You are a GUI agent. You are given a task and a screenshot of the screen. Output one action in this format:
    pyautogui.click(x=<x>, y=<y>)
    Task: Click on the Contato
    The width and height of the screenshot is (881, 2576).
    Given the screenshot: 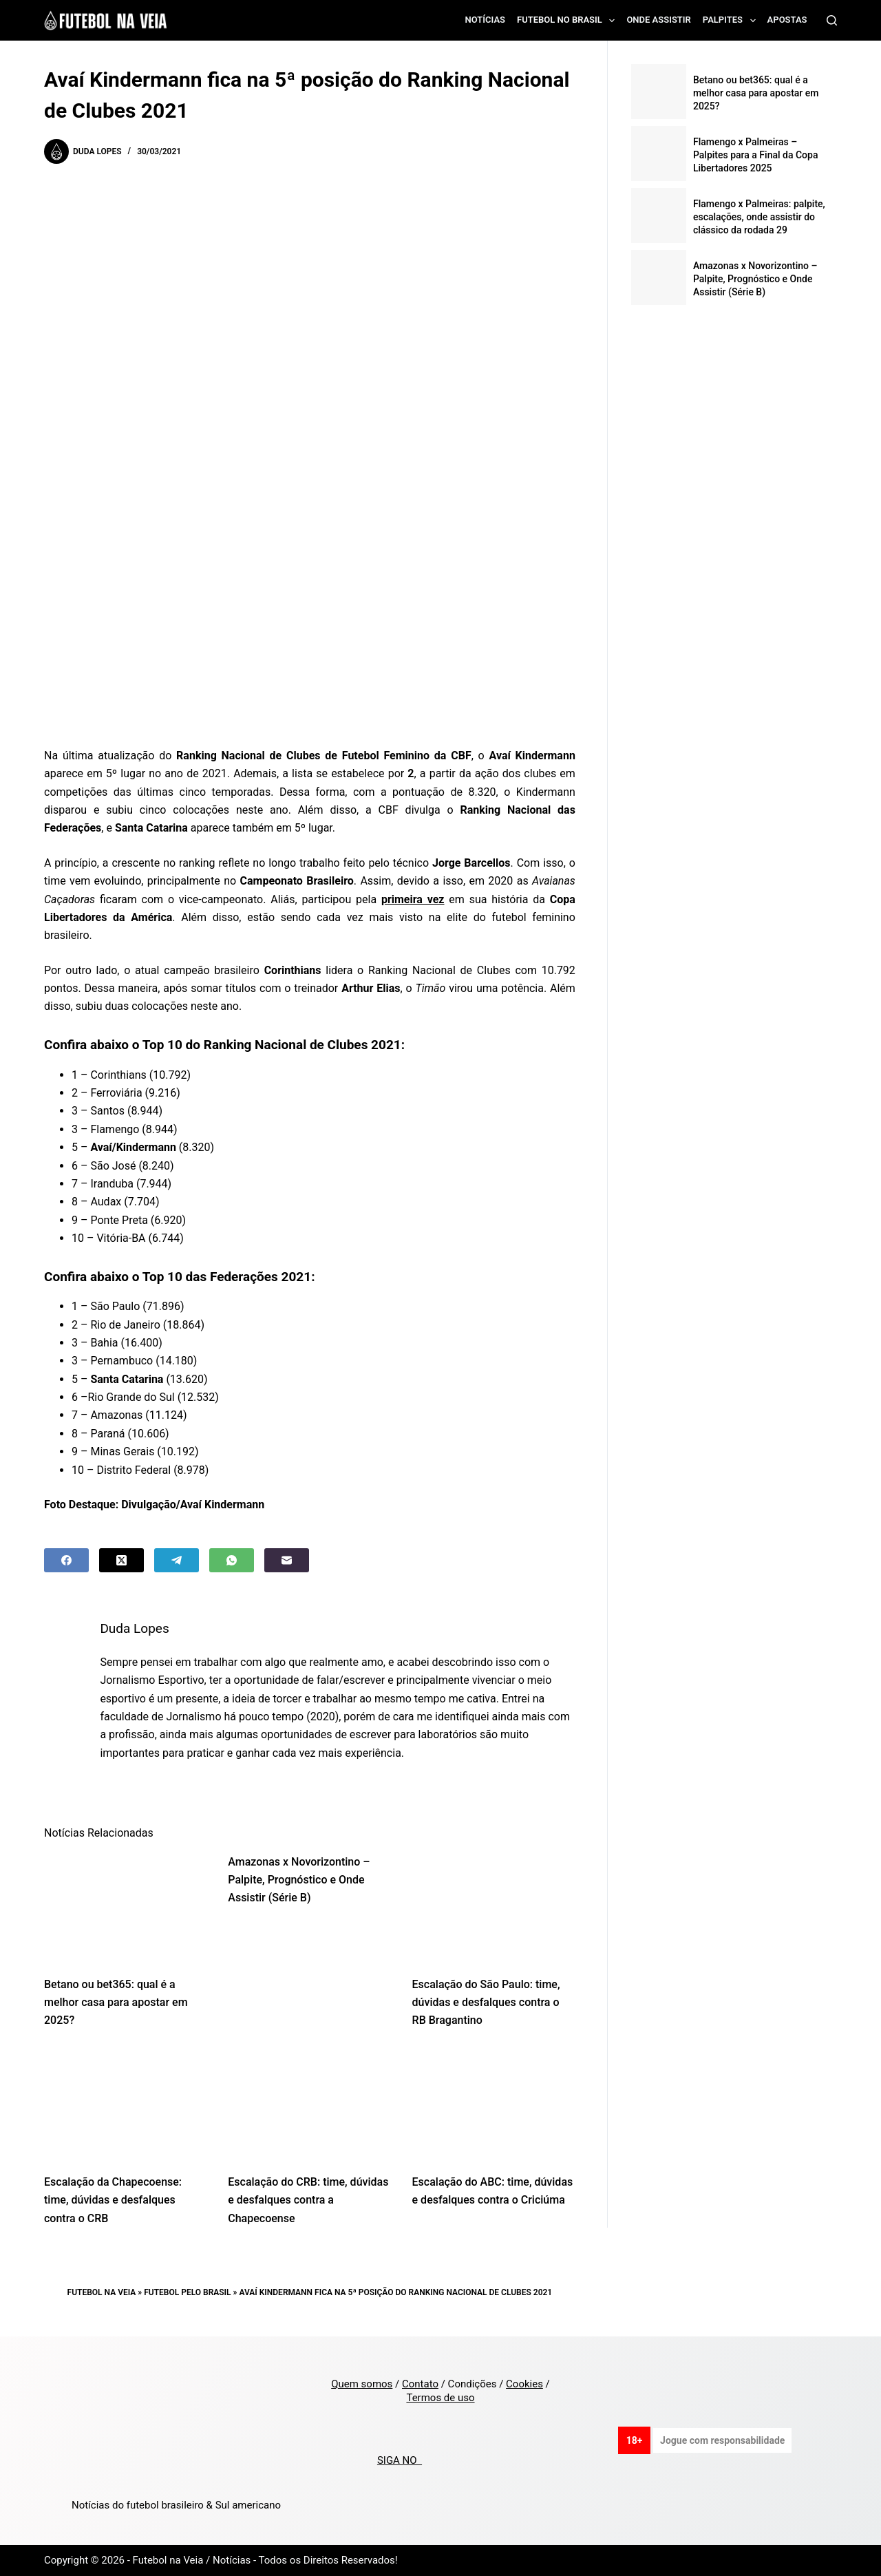 What is the action you would take?
    pyautogui.click(x=420, y=2384)
    